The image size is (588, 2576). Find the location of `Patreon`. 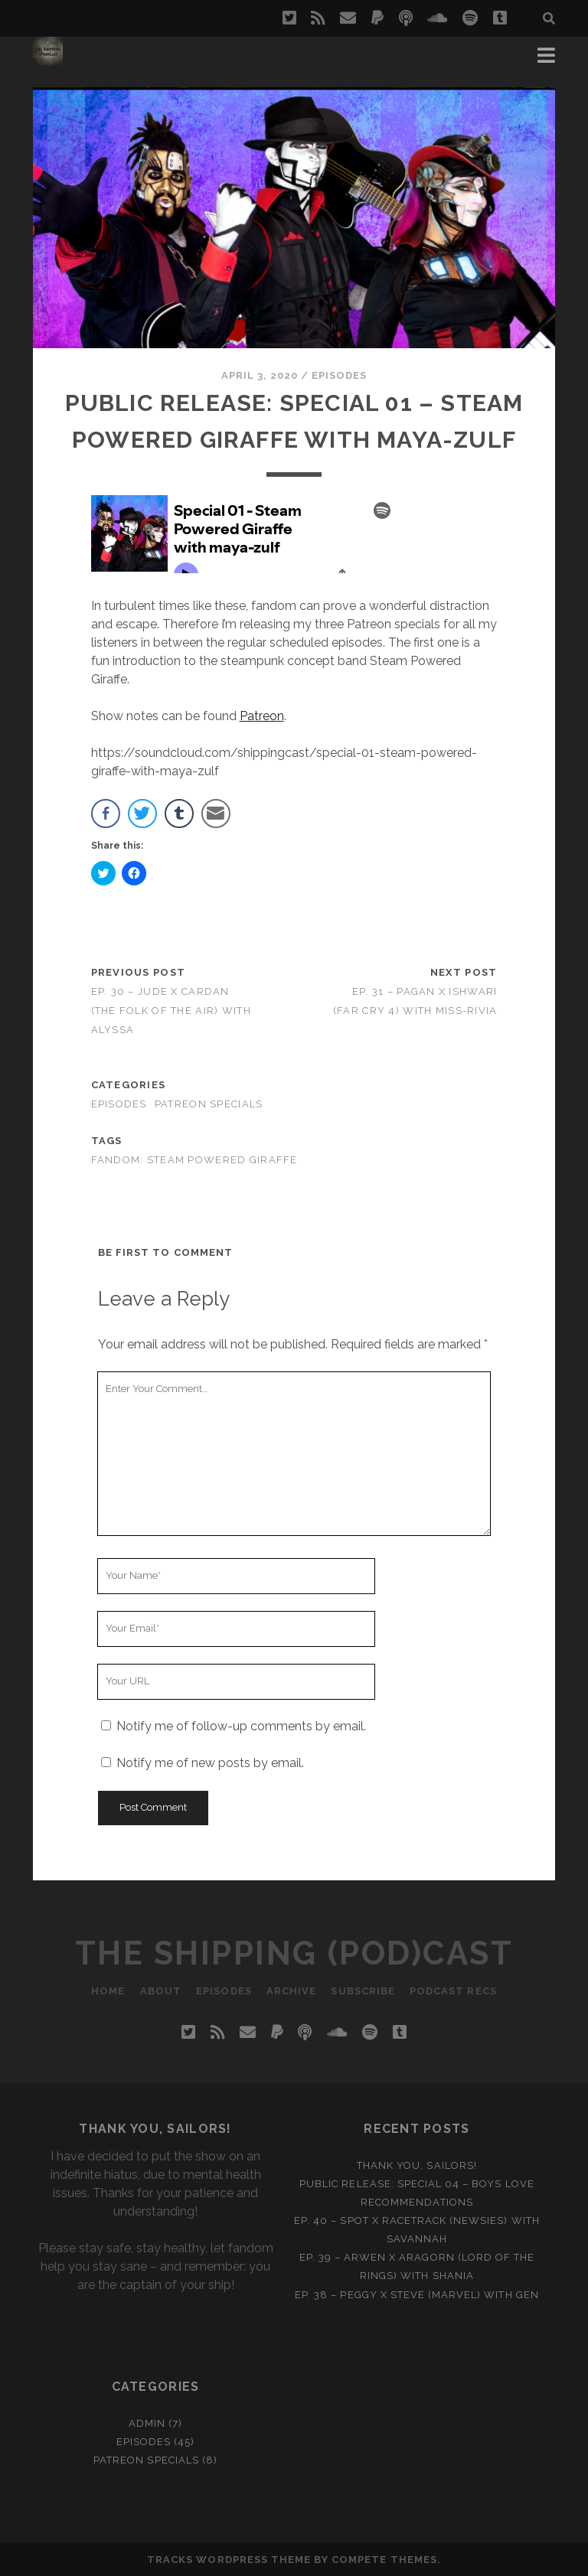

Patreon is located at coordinates (262, 716).